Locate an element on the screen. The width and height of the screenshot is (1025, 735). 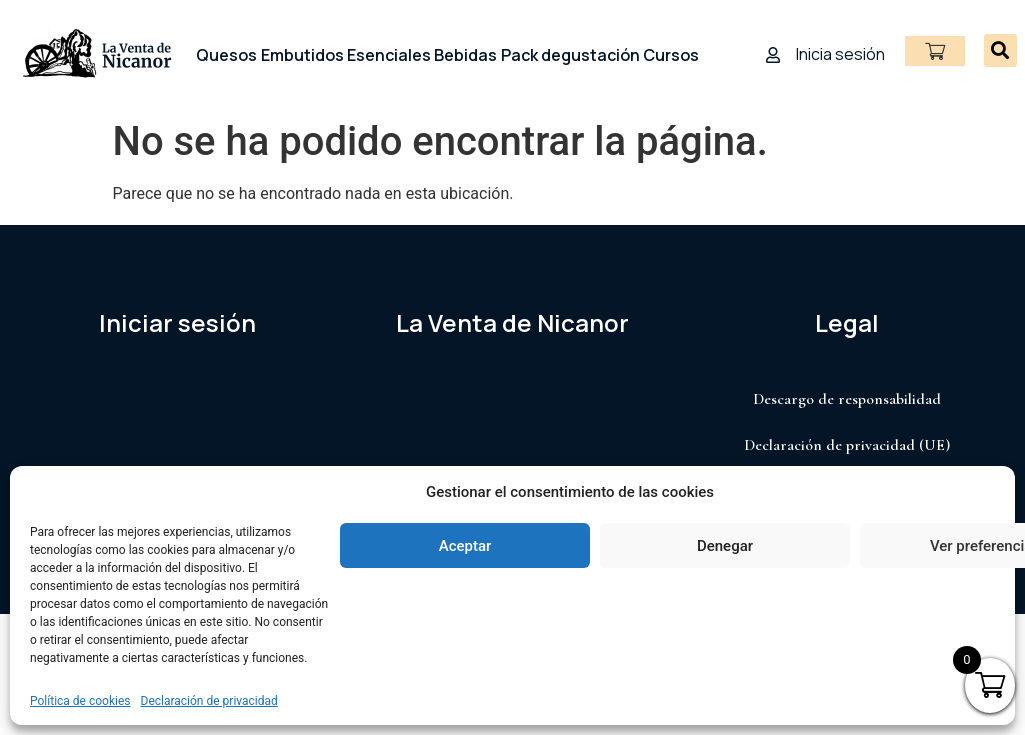
Pack degustación is located at coordinates (570, 55).